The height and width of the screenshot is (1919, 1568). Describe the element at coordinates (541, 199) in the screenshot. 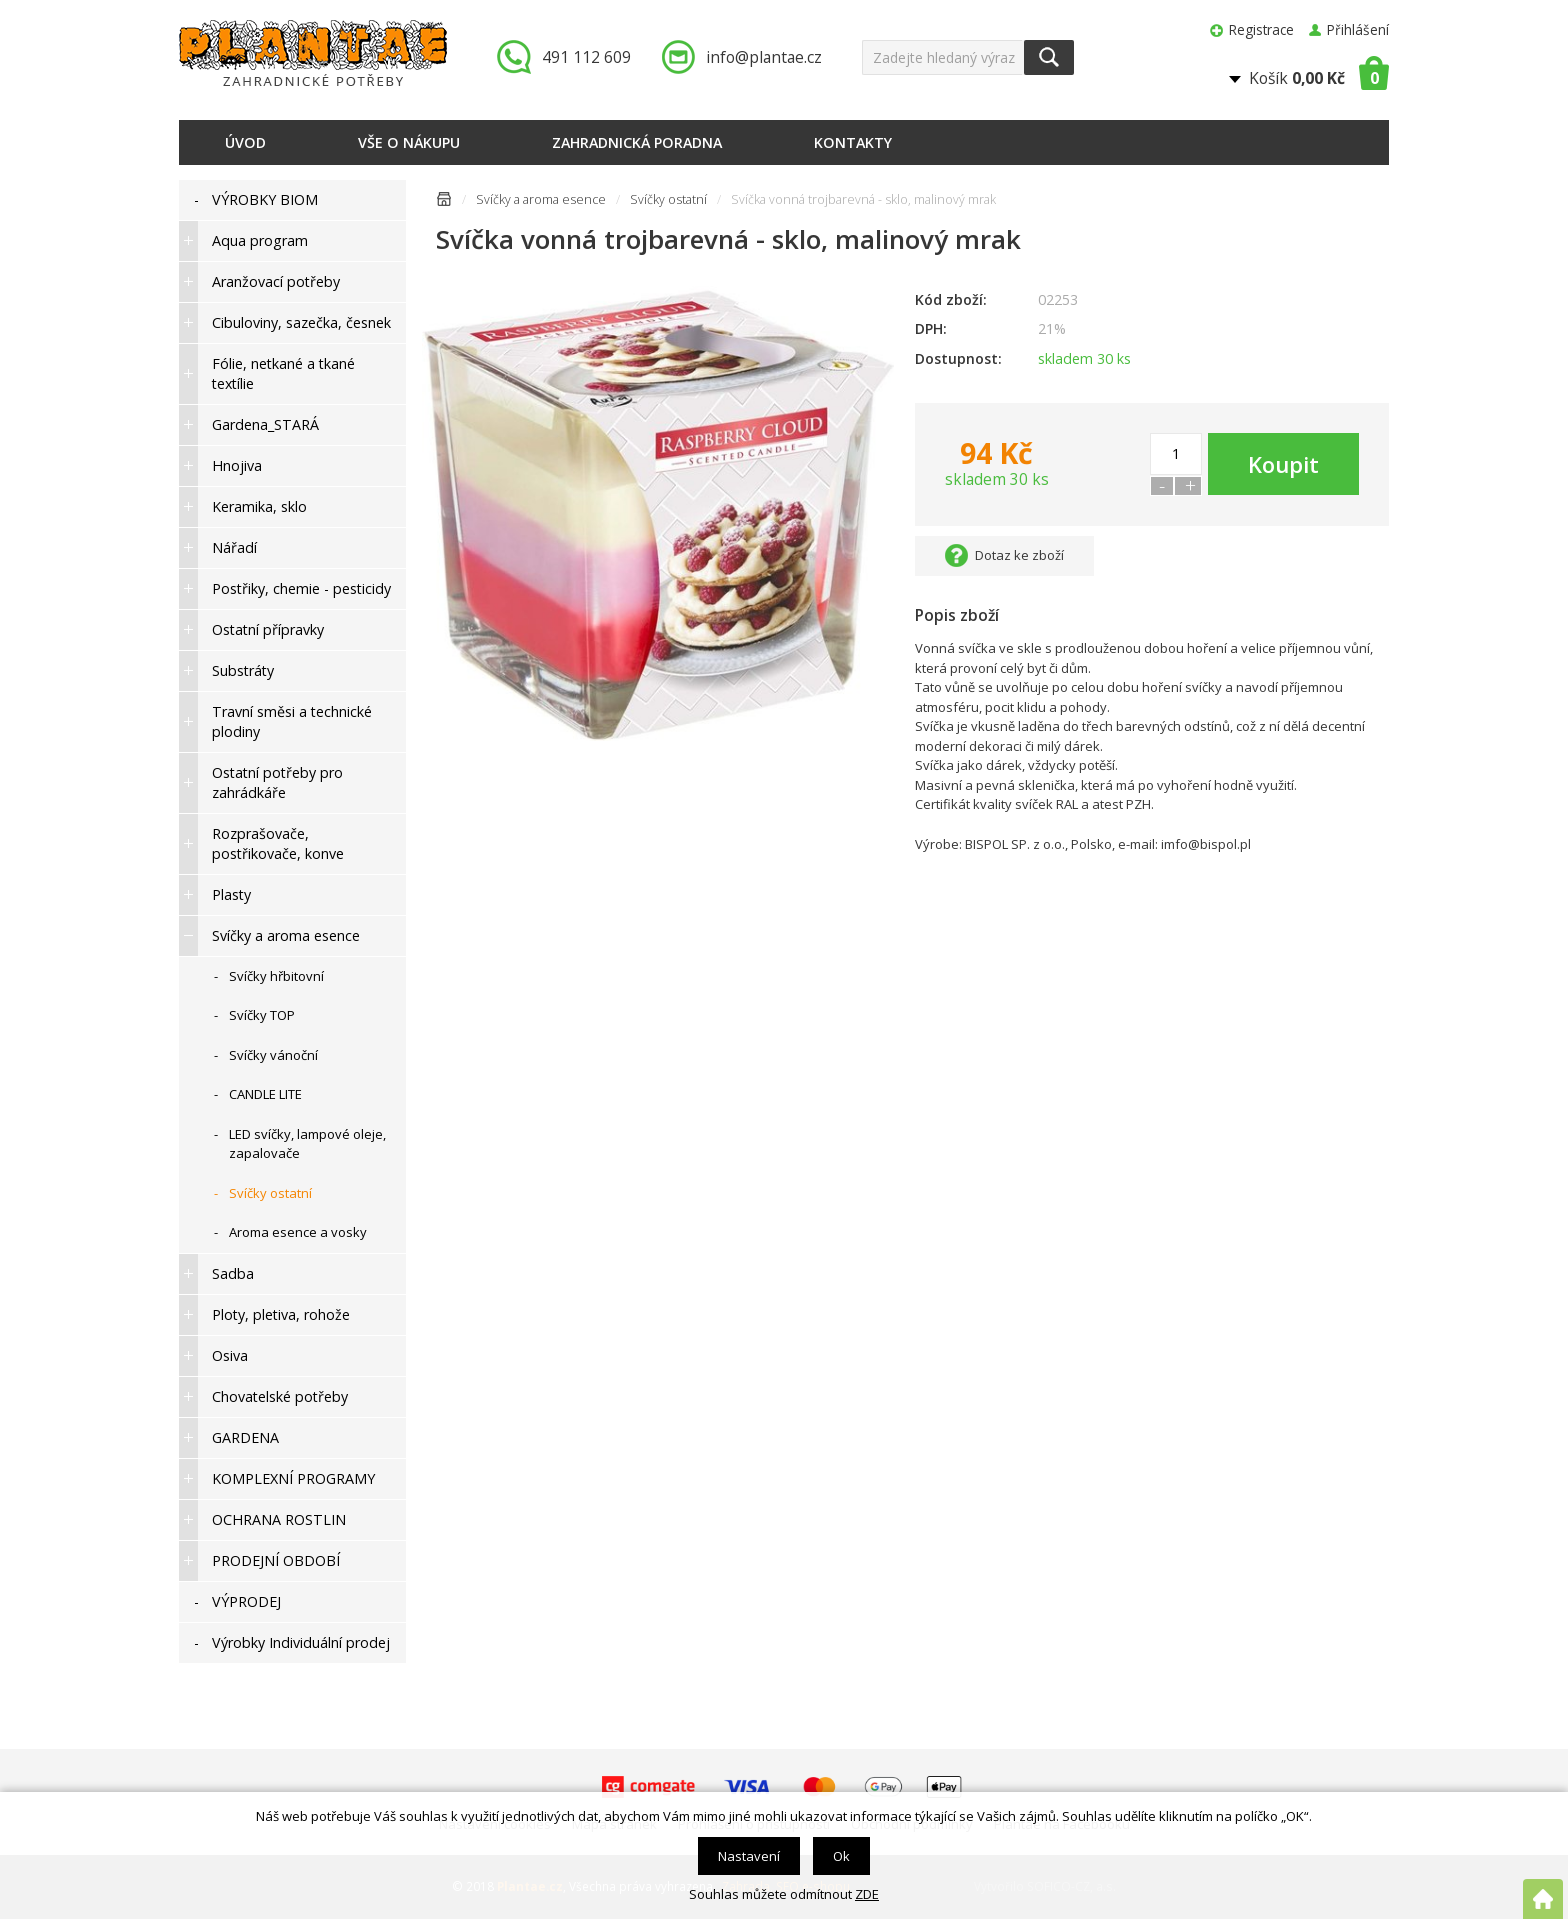

I see `Svíčky a aroma esence` at that location.